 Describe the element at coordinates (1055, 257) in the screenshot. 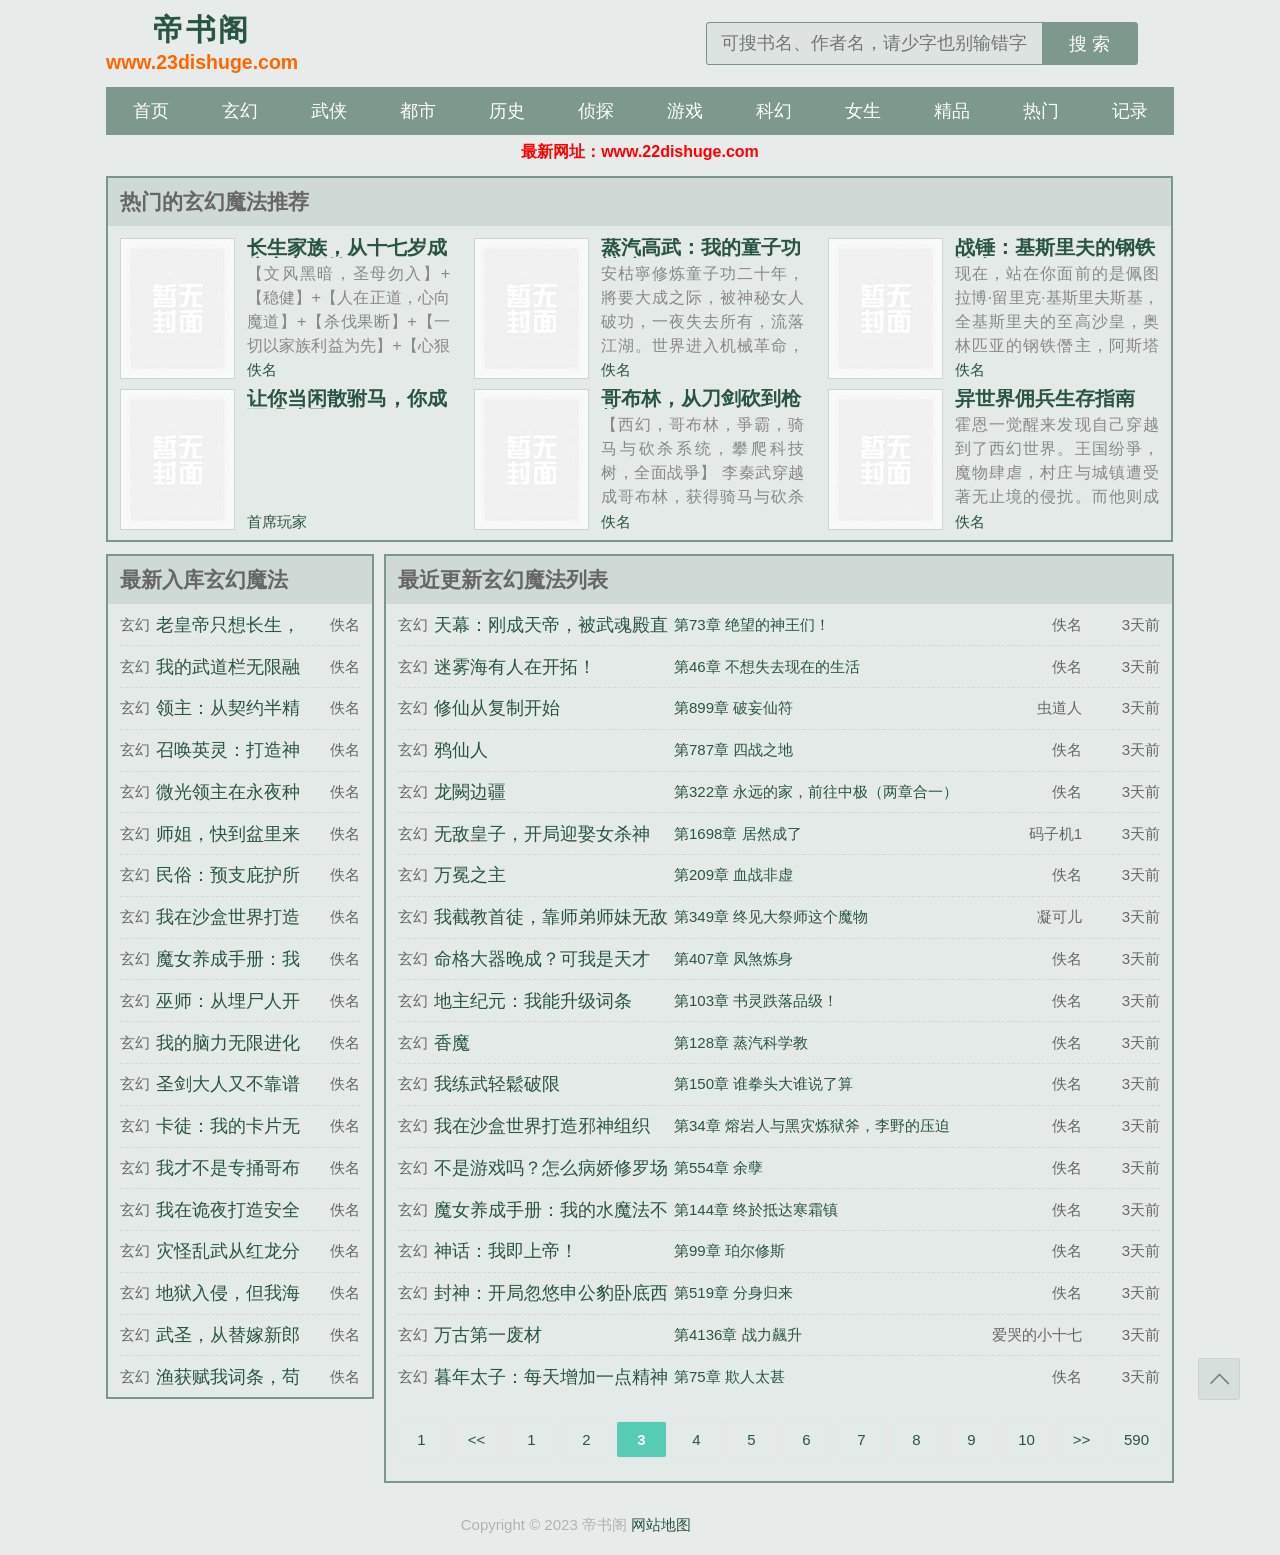

I see `战锤：基斯里夫的钢铁沙皇` at that location.